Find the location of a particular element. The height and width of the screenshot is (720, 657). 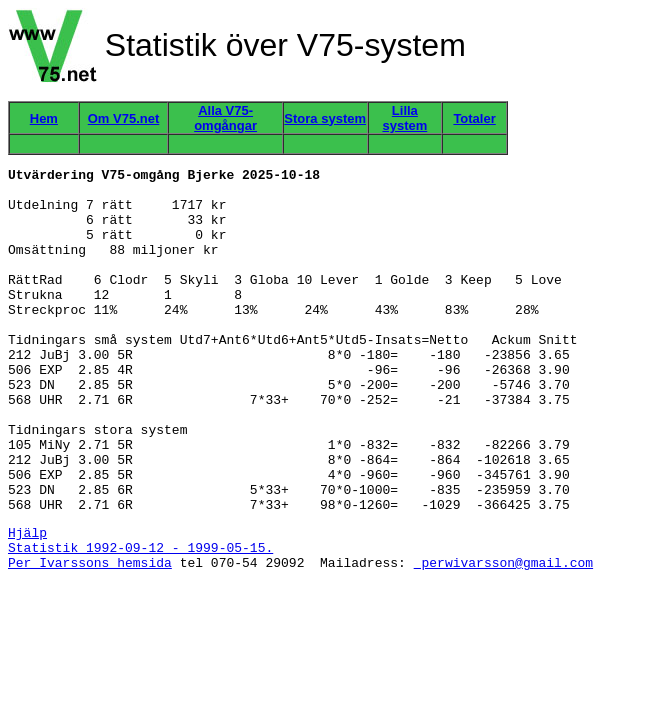

Stora system is located at coordinates (325, 118).